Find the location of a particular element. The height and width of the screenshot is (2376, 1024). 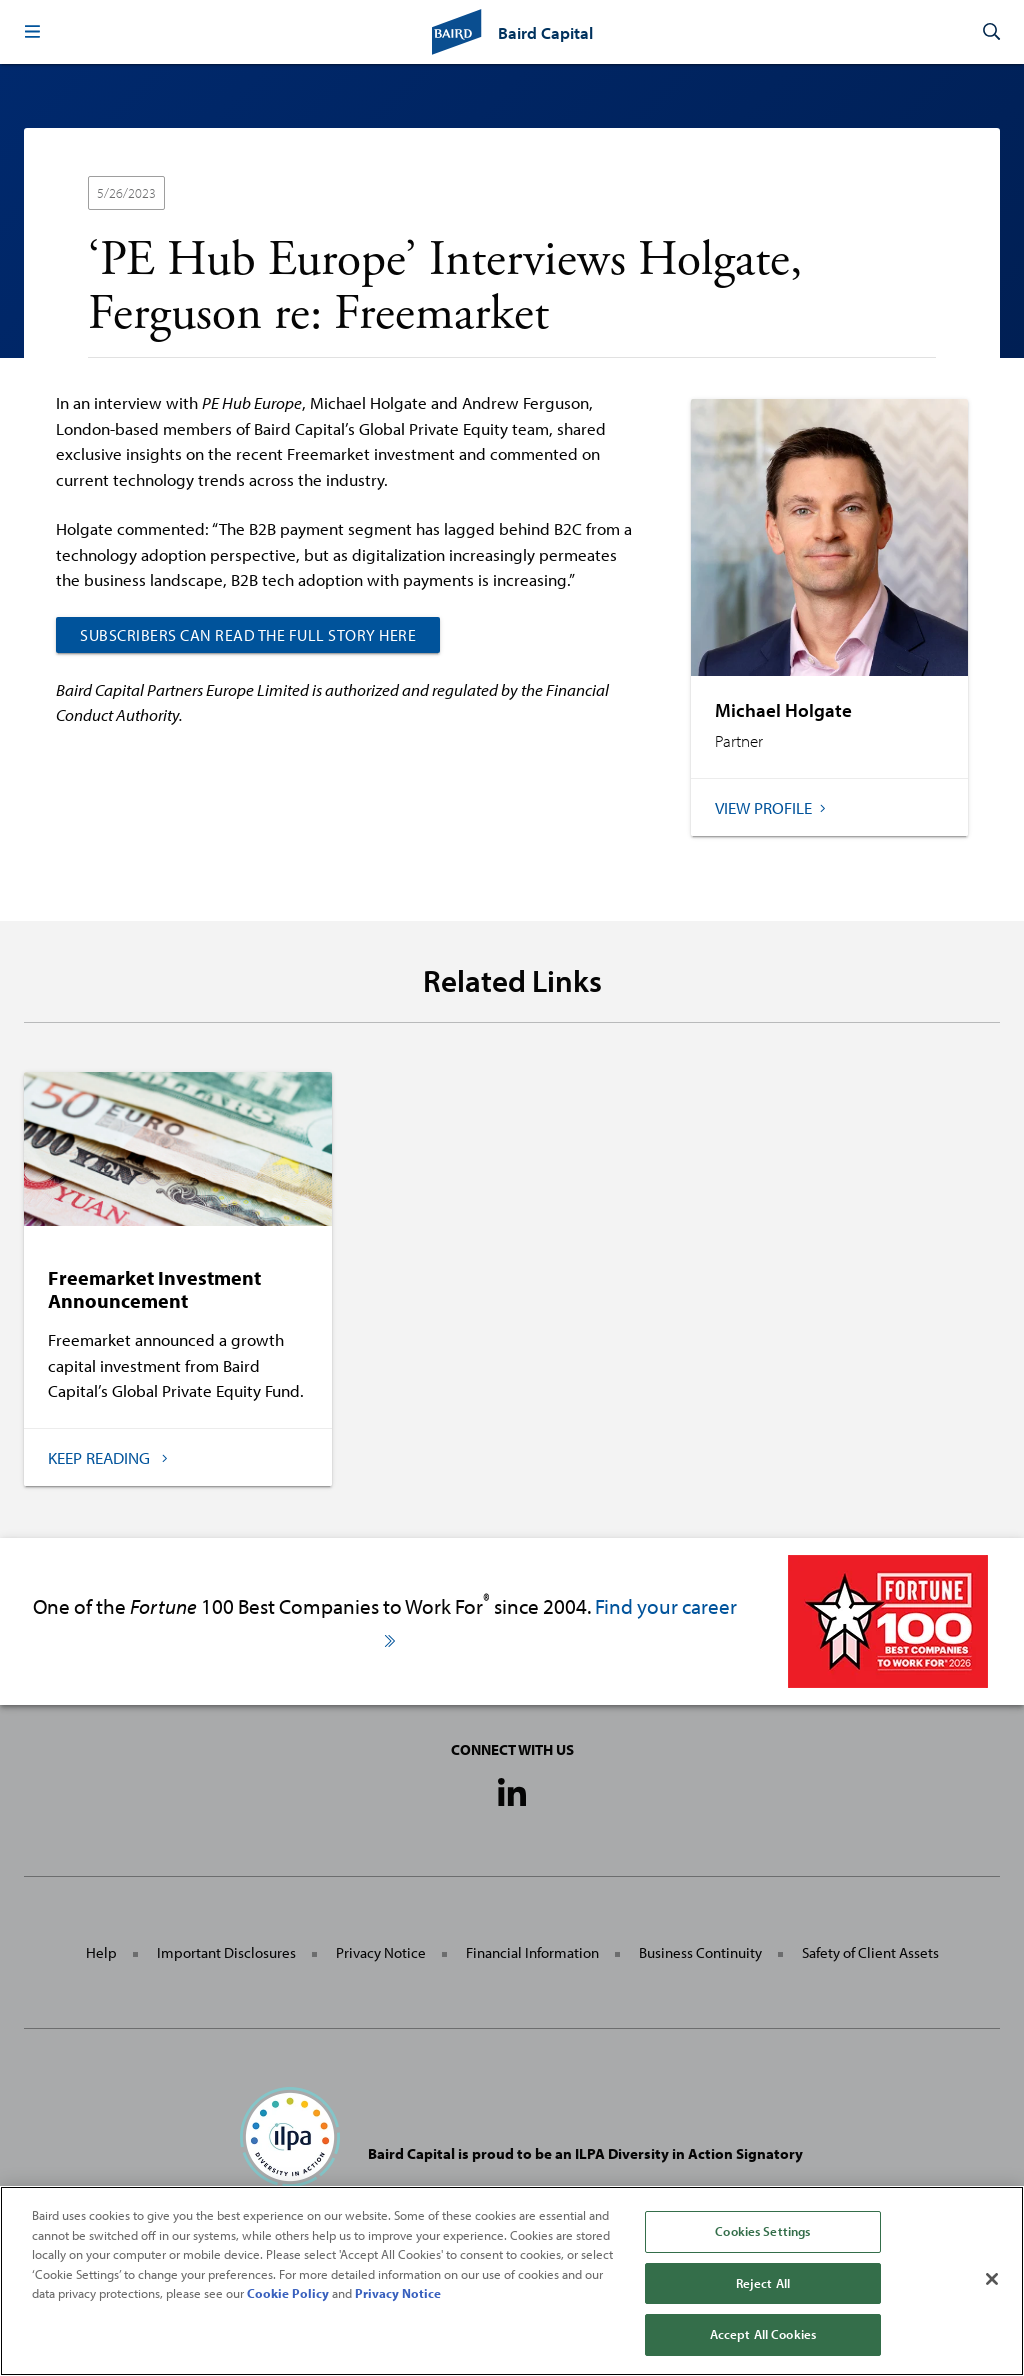

Help is located at coordinates (101, 1952).